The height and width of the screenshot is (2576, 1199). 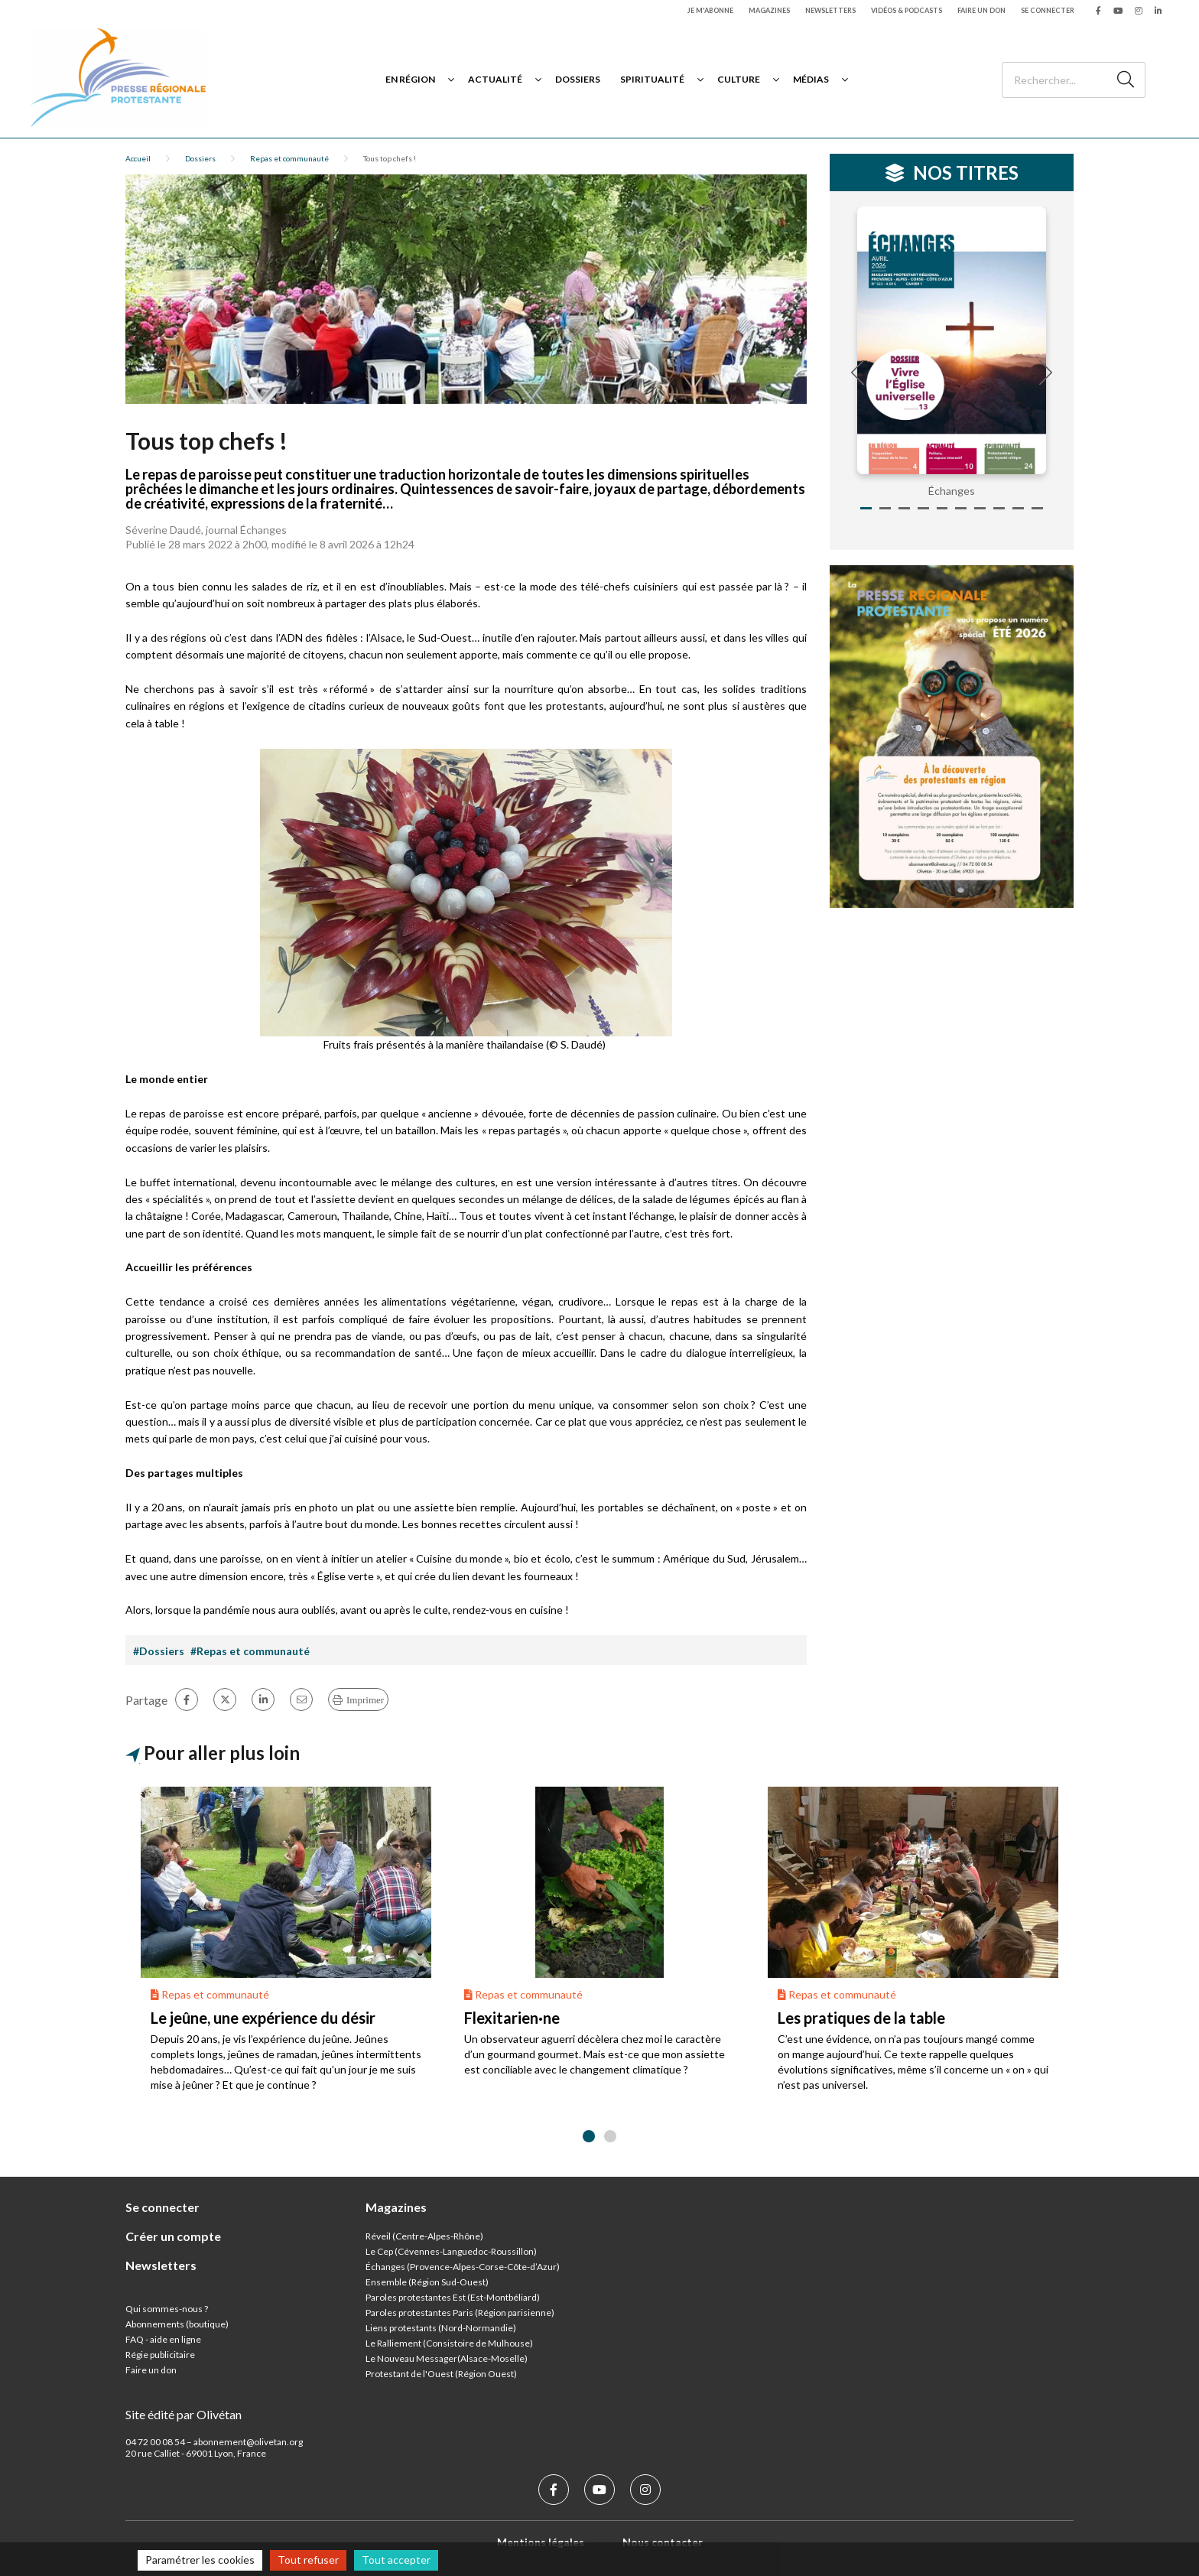 What do you see at coordinates (424, 2236) in the screenshot?
I see `Réveil (Centre-Alpes-Rhône)` at bounding box center [424, 2236].